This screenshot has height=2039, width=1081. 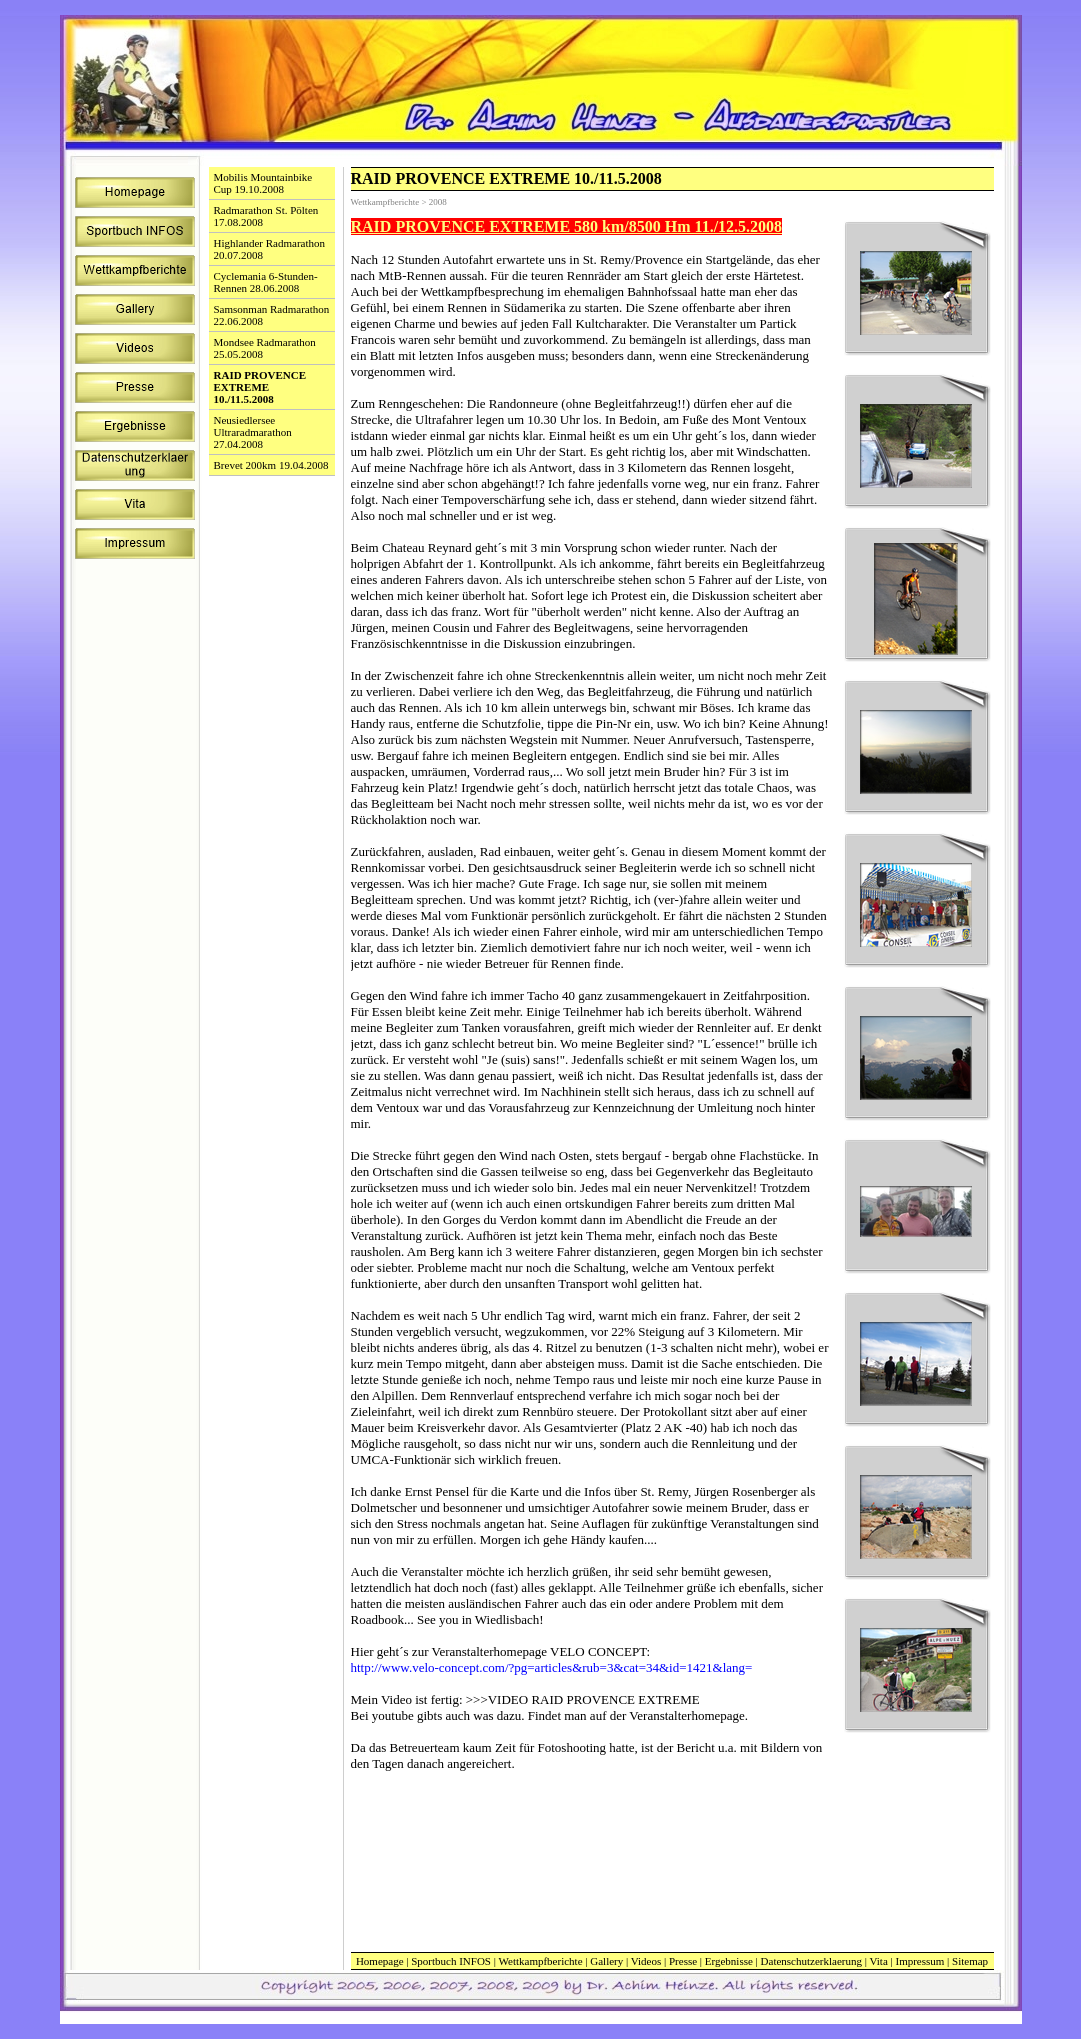 What do you see at coordinates (253, 432) in the screenshot?
I see `Neusiedlersee Ultraradmarathon 27.04.2008` at bounding box center [253, 432].